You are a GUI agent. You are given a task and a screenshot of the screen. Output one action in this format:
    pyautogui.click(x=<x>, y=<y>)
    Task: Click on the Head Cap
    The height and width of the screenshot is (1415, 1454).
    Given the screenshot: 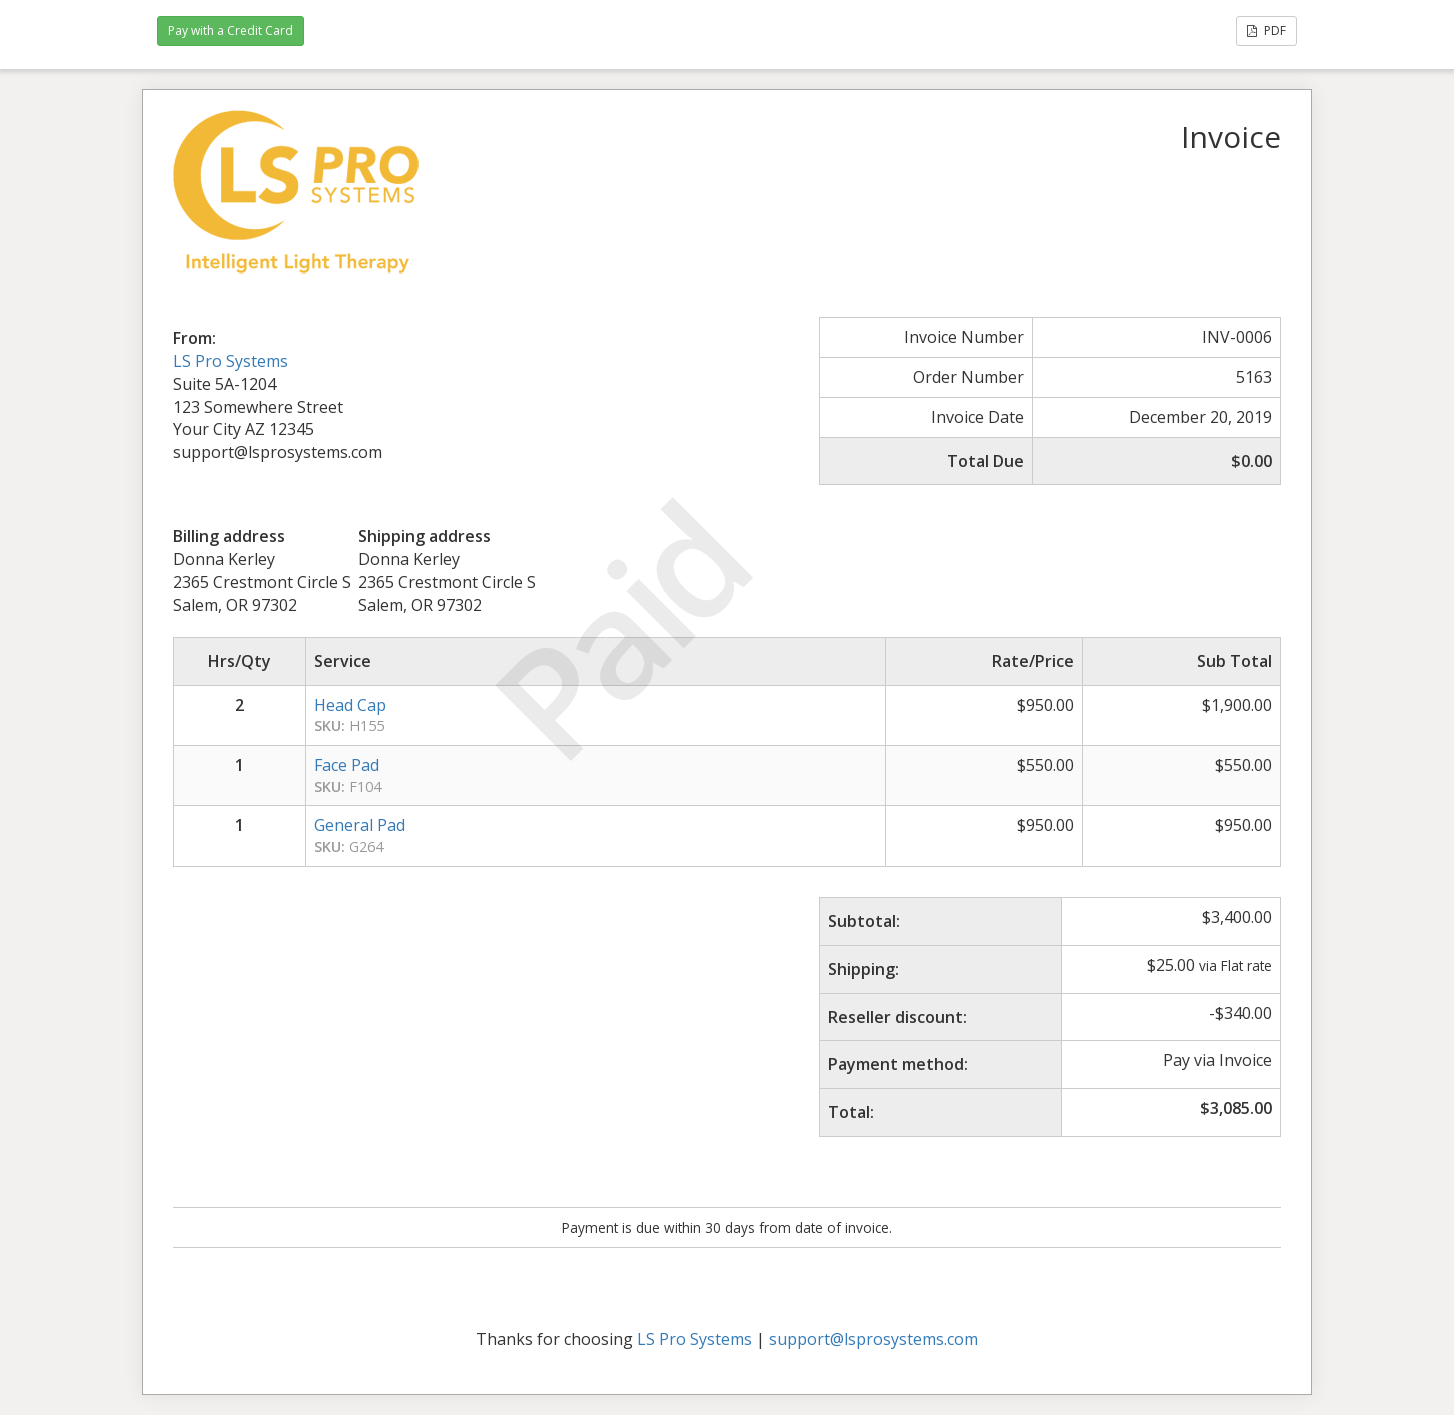 What is the action you would take?
    pyautogui.click(x=350, y=705)
    